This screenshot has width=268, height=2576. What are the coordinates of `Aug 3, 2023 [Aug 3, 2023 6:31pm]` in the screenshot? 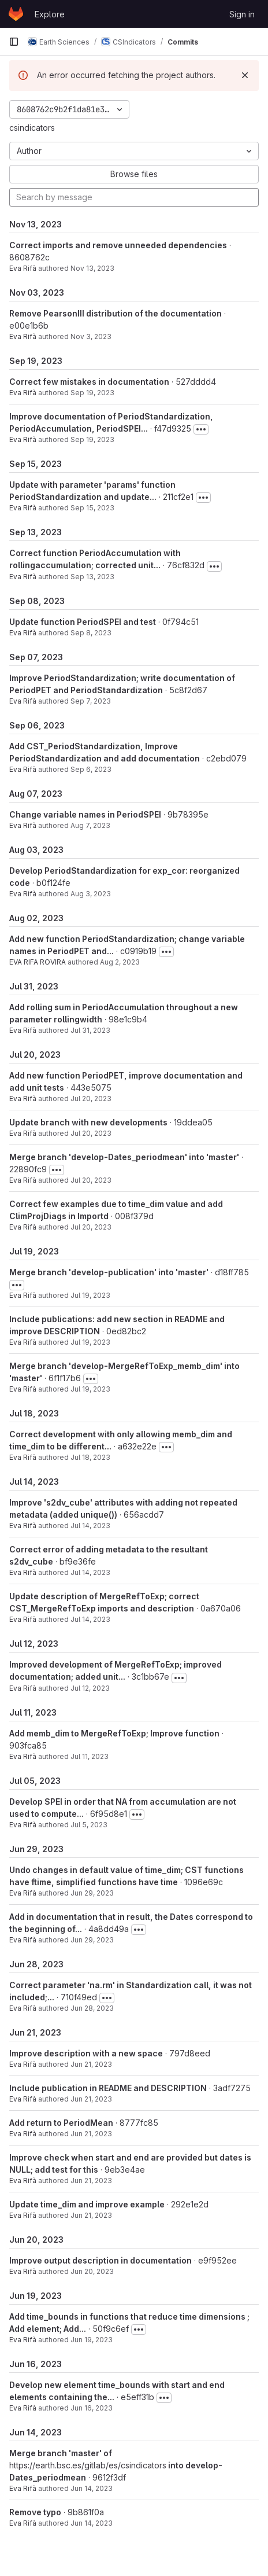 It's located at (90, 893).